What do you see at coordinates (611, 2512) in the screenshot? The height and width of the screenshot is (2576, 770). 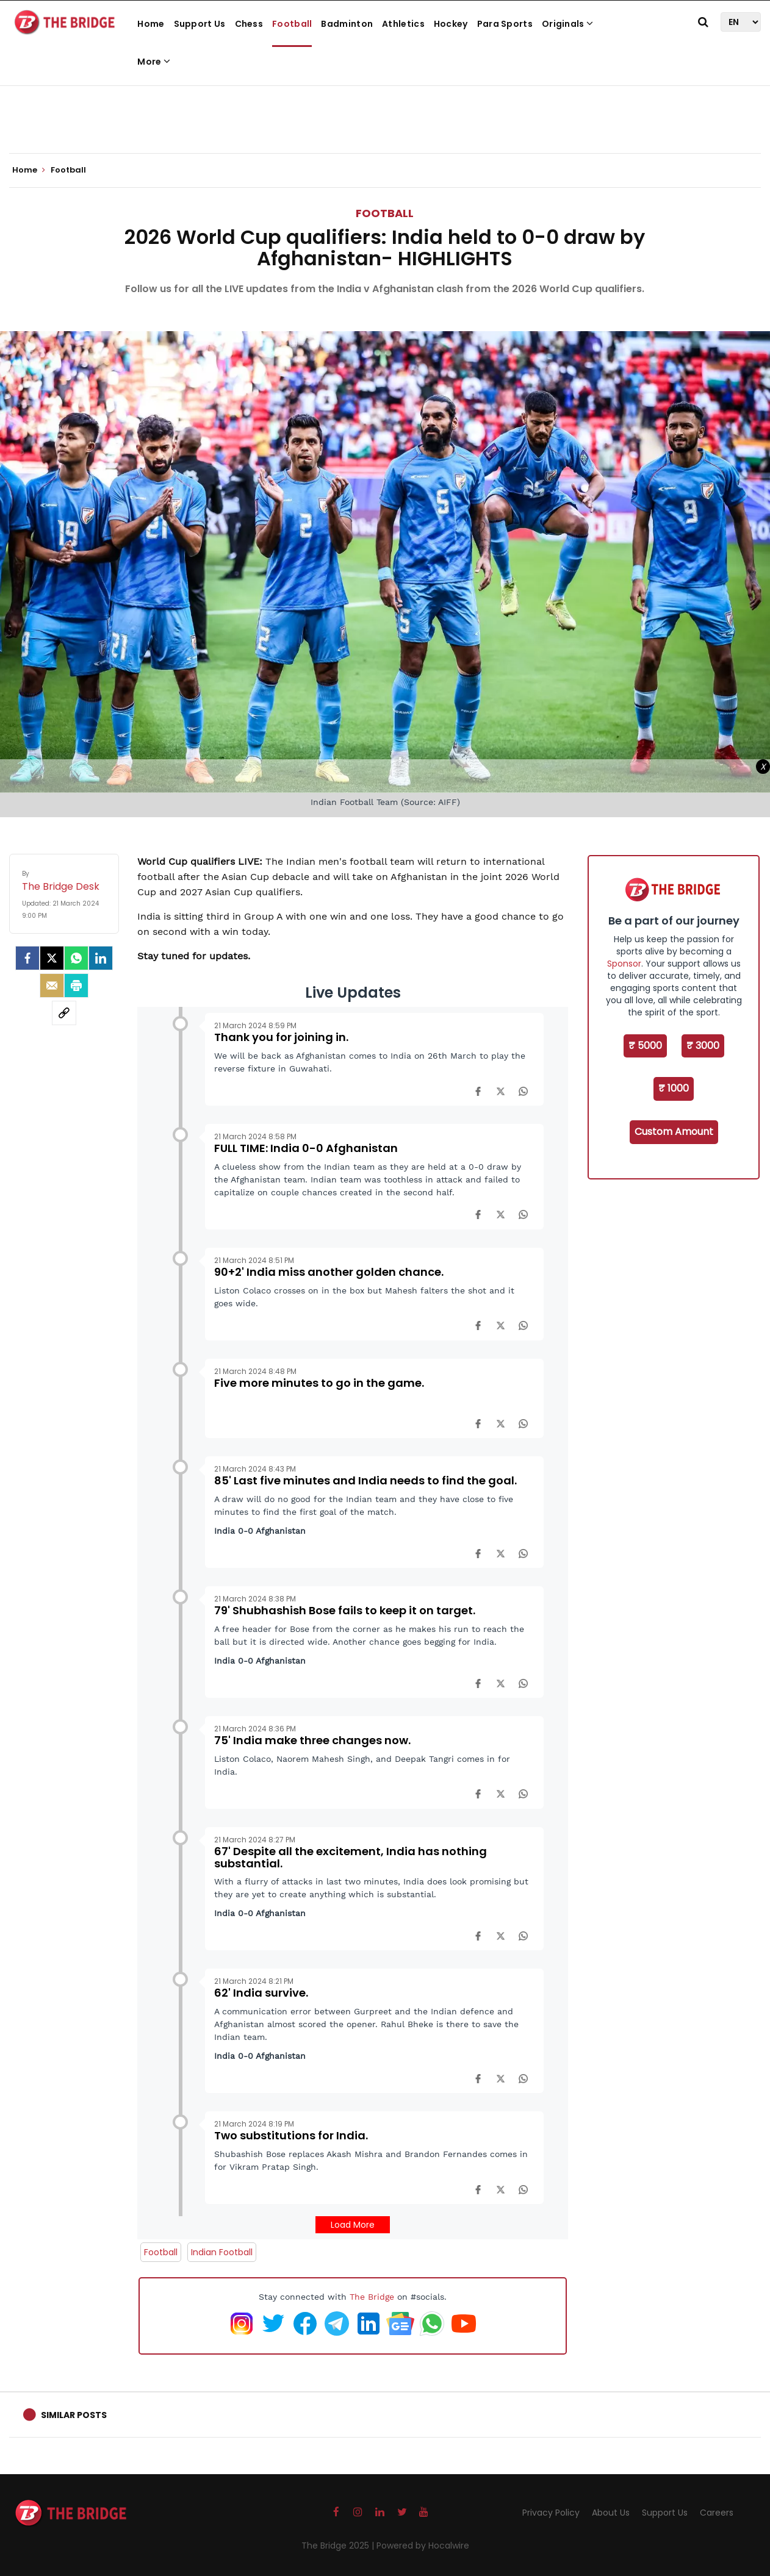 I see `About Us` at bounding box center [611, 2512].